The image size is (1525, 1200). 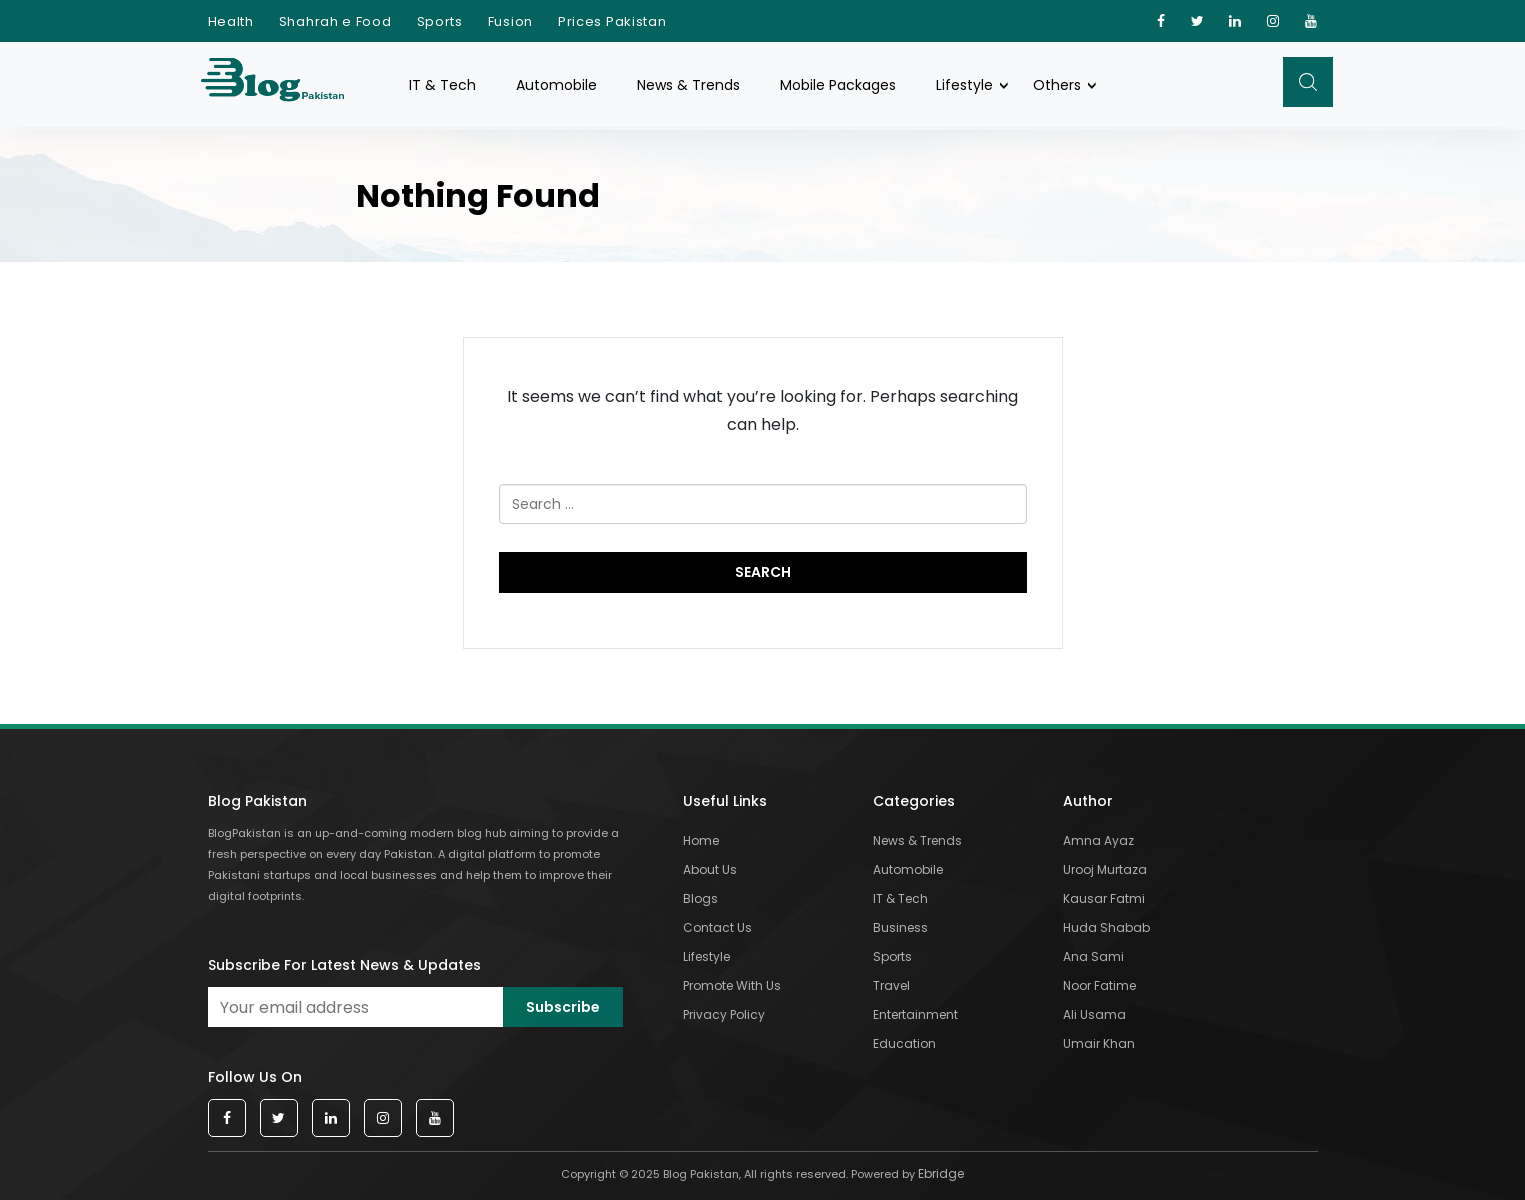 What do you see at coordinates (1161, 21) in the screenshot?
I see `[facebook]` at bounding box center [1161, 21].